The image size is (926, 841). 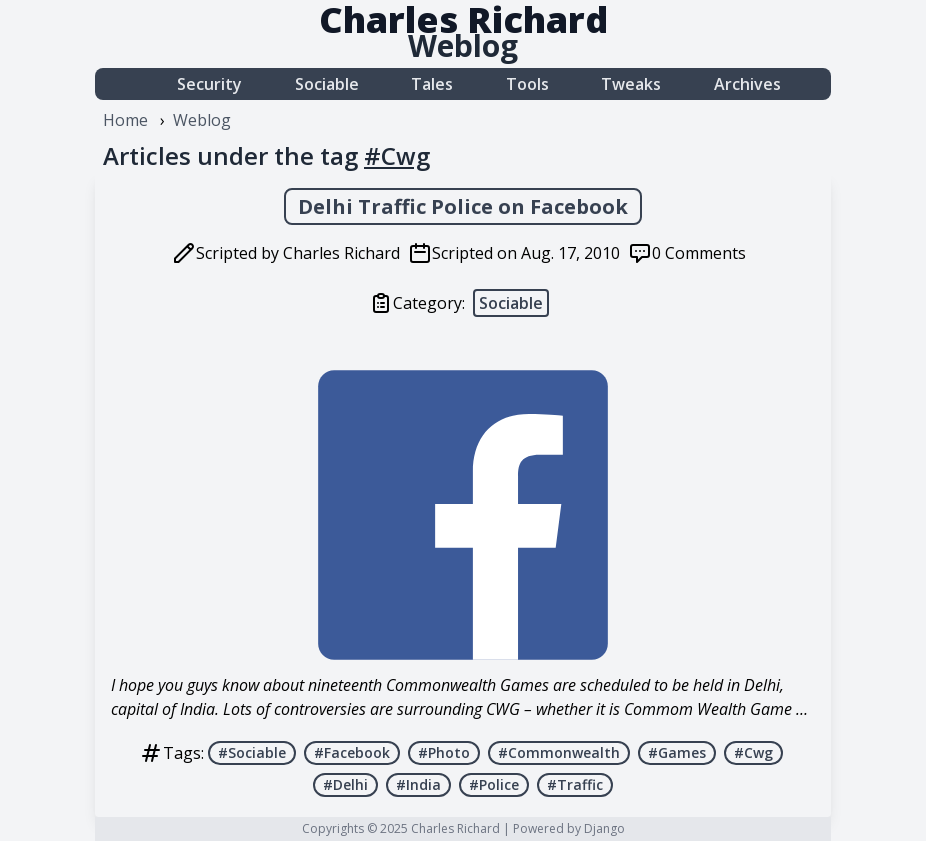 What do you see at coordinates (559, 752) in the screenshot?
I see `#Commonwealth` at bounding box center [559, 752].